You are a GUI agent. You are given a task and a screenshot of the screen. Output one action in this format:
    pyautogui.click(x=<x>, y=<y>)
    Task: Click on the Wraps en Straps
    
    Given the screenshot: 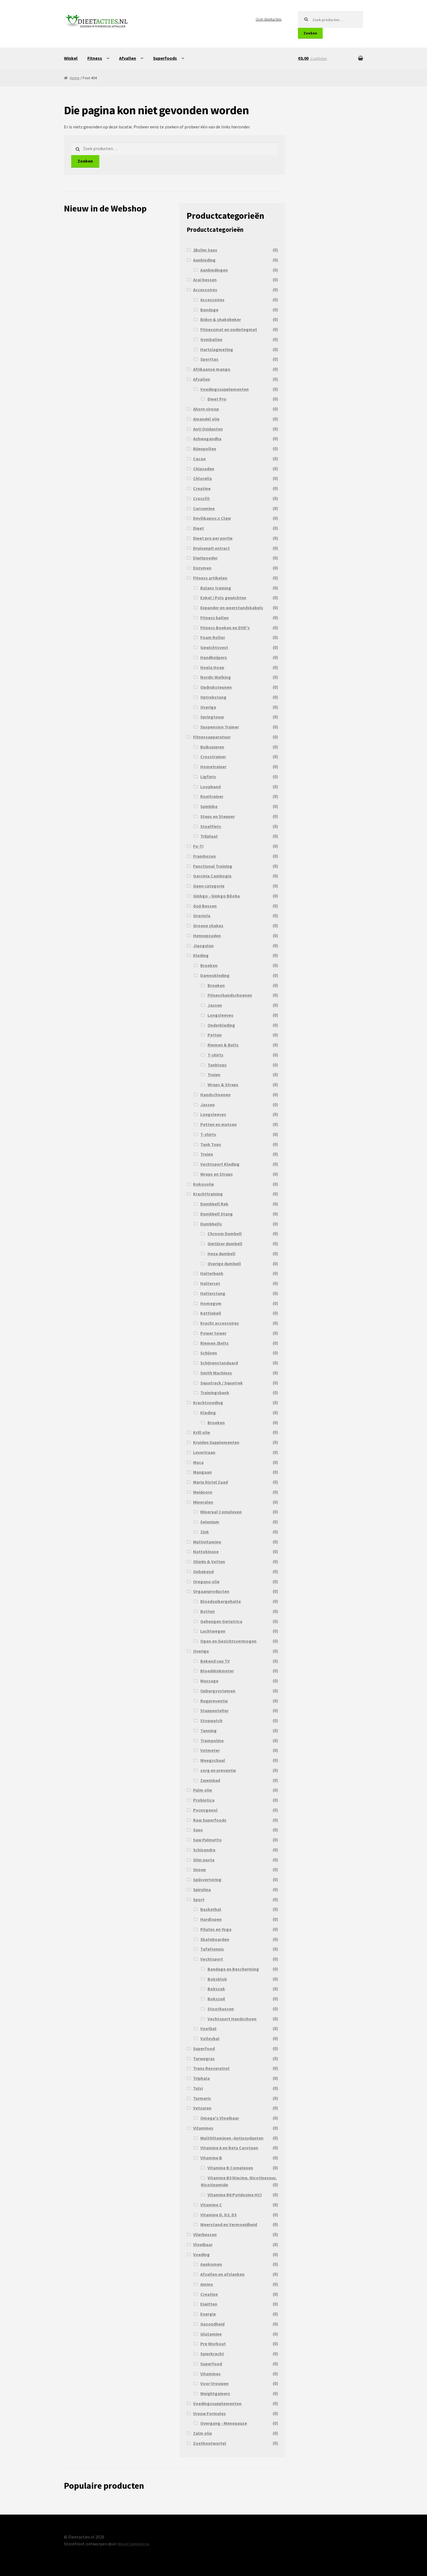 What is the action you would take?
    pyautogui.click(x=216, y=1174)
    